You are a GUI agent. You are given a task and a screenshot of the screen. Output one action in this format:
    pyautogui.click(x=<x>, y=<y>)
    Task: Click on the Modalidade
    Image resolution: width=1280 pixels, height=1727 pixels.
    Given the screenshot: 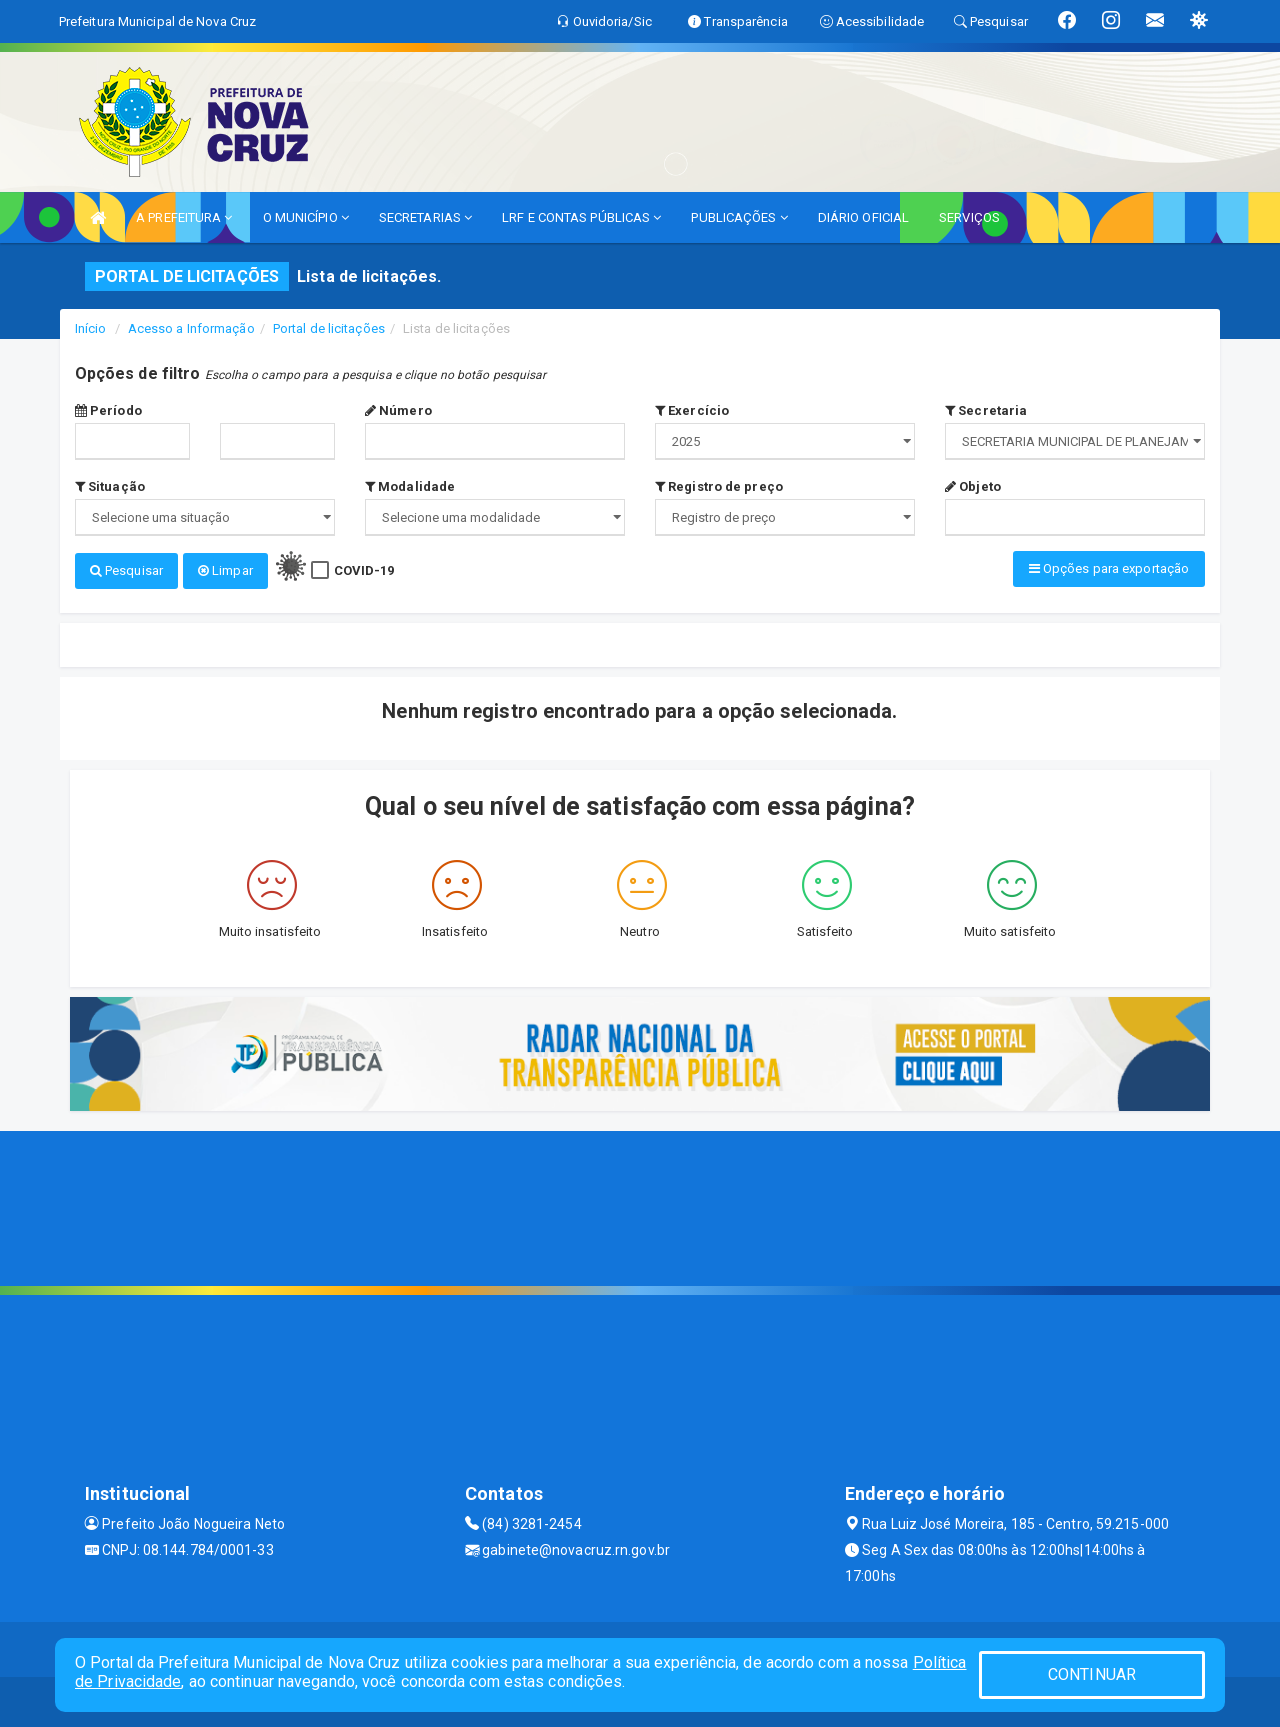 What is the action you would take?
    pyautogui.click(x=410, y=486)
    